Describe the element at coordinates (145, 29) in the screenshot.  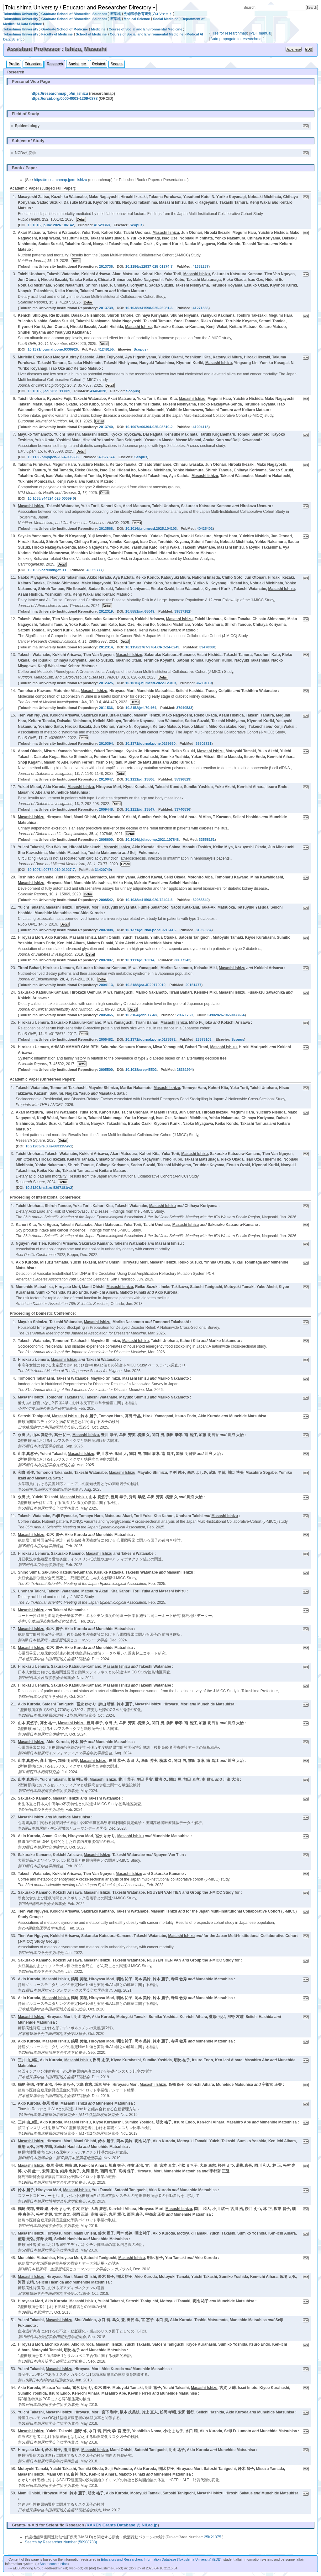
I see `Course of Social and Environmental Medicine` at that location.